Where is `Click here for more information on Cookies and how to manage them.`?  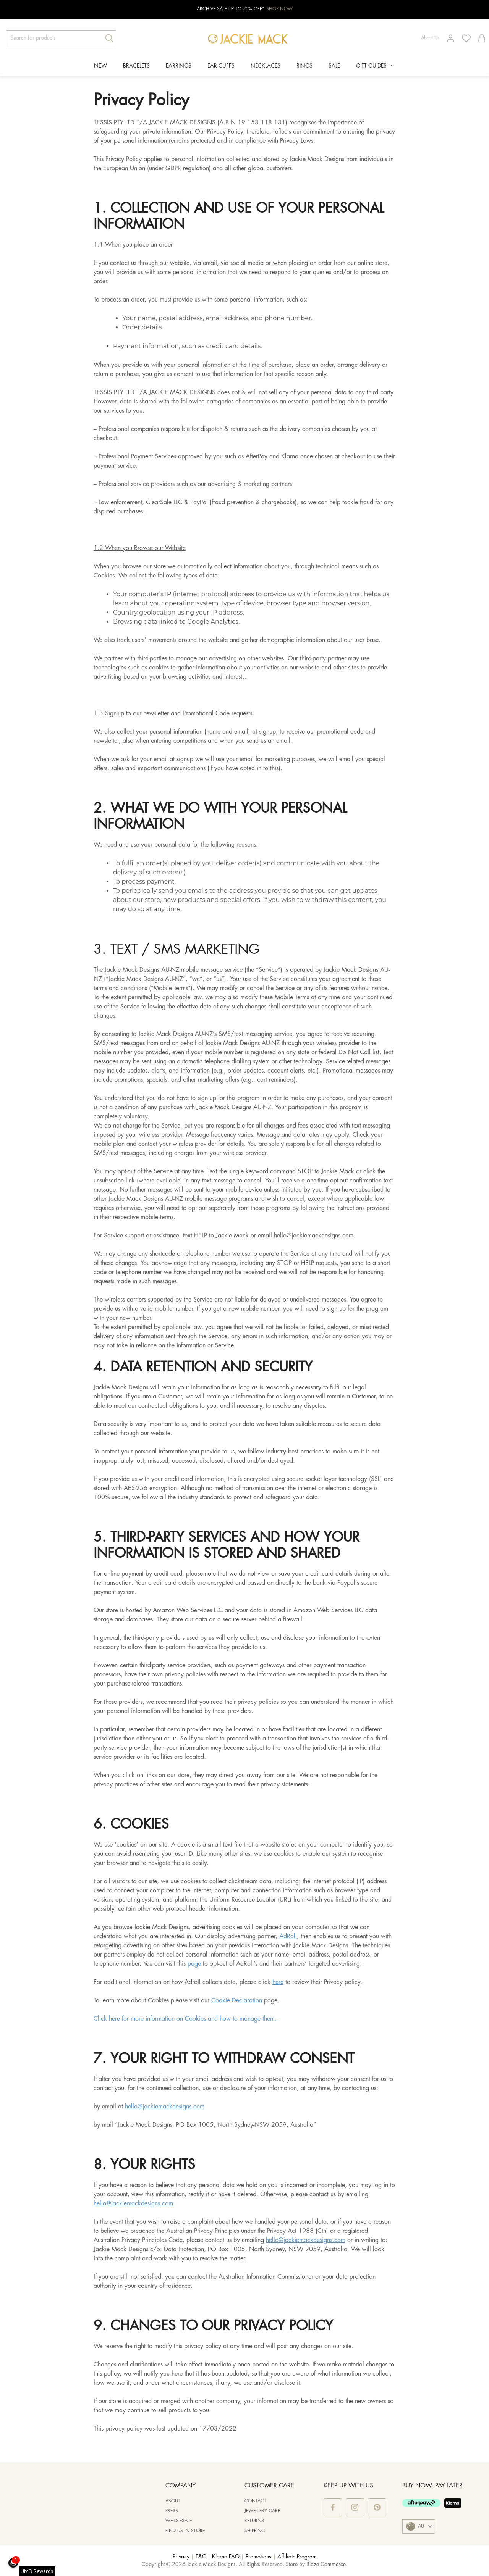
Click here for more information on Cookies and how to manage them. is located at coordinates (186, 2019).